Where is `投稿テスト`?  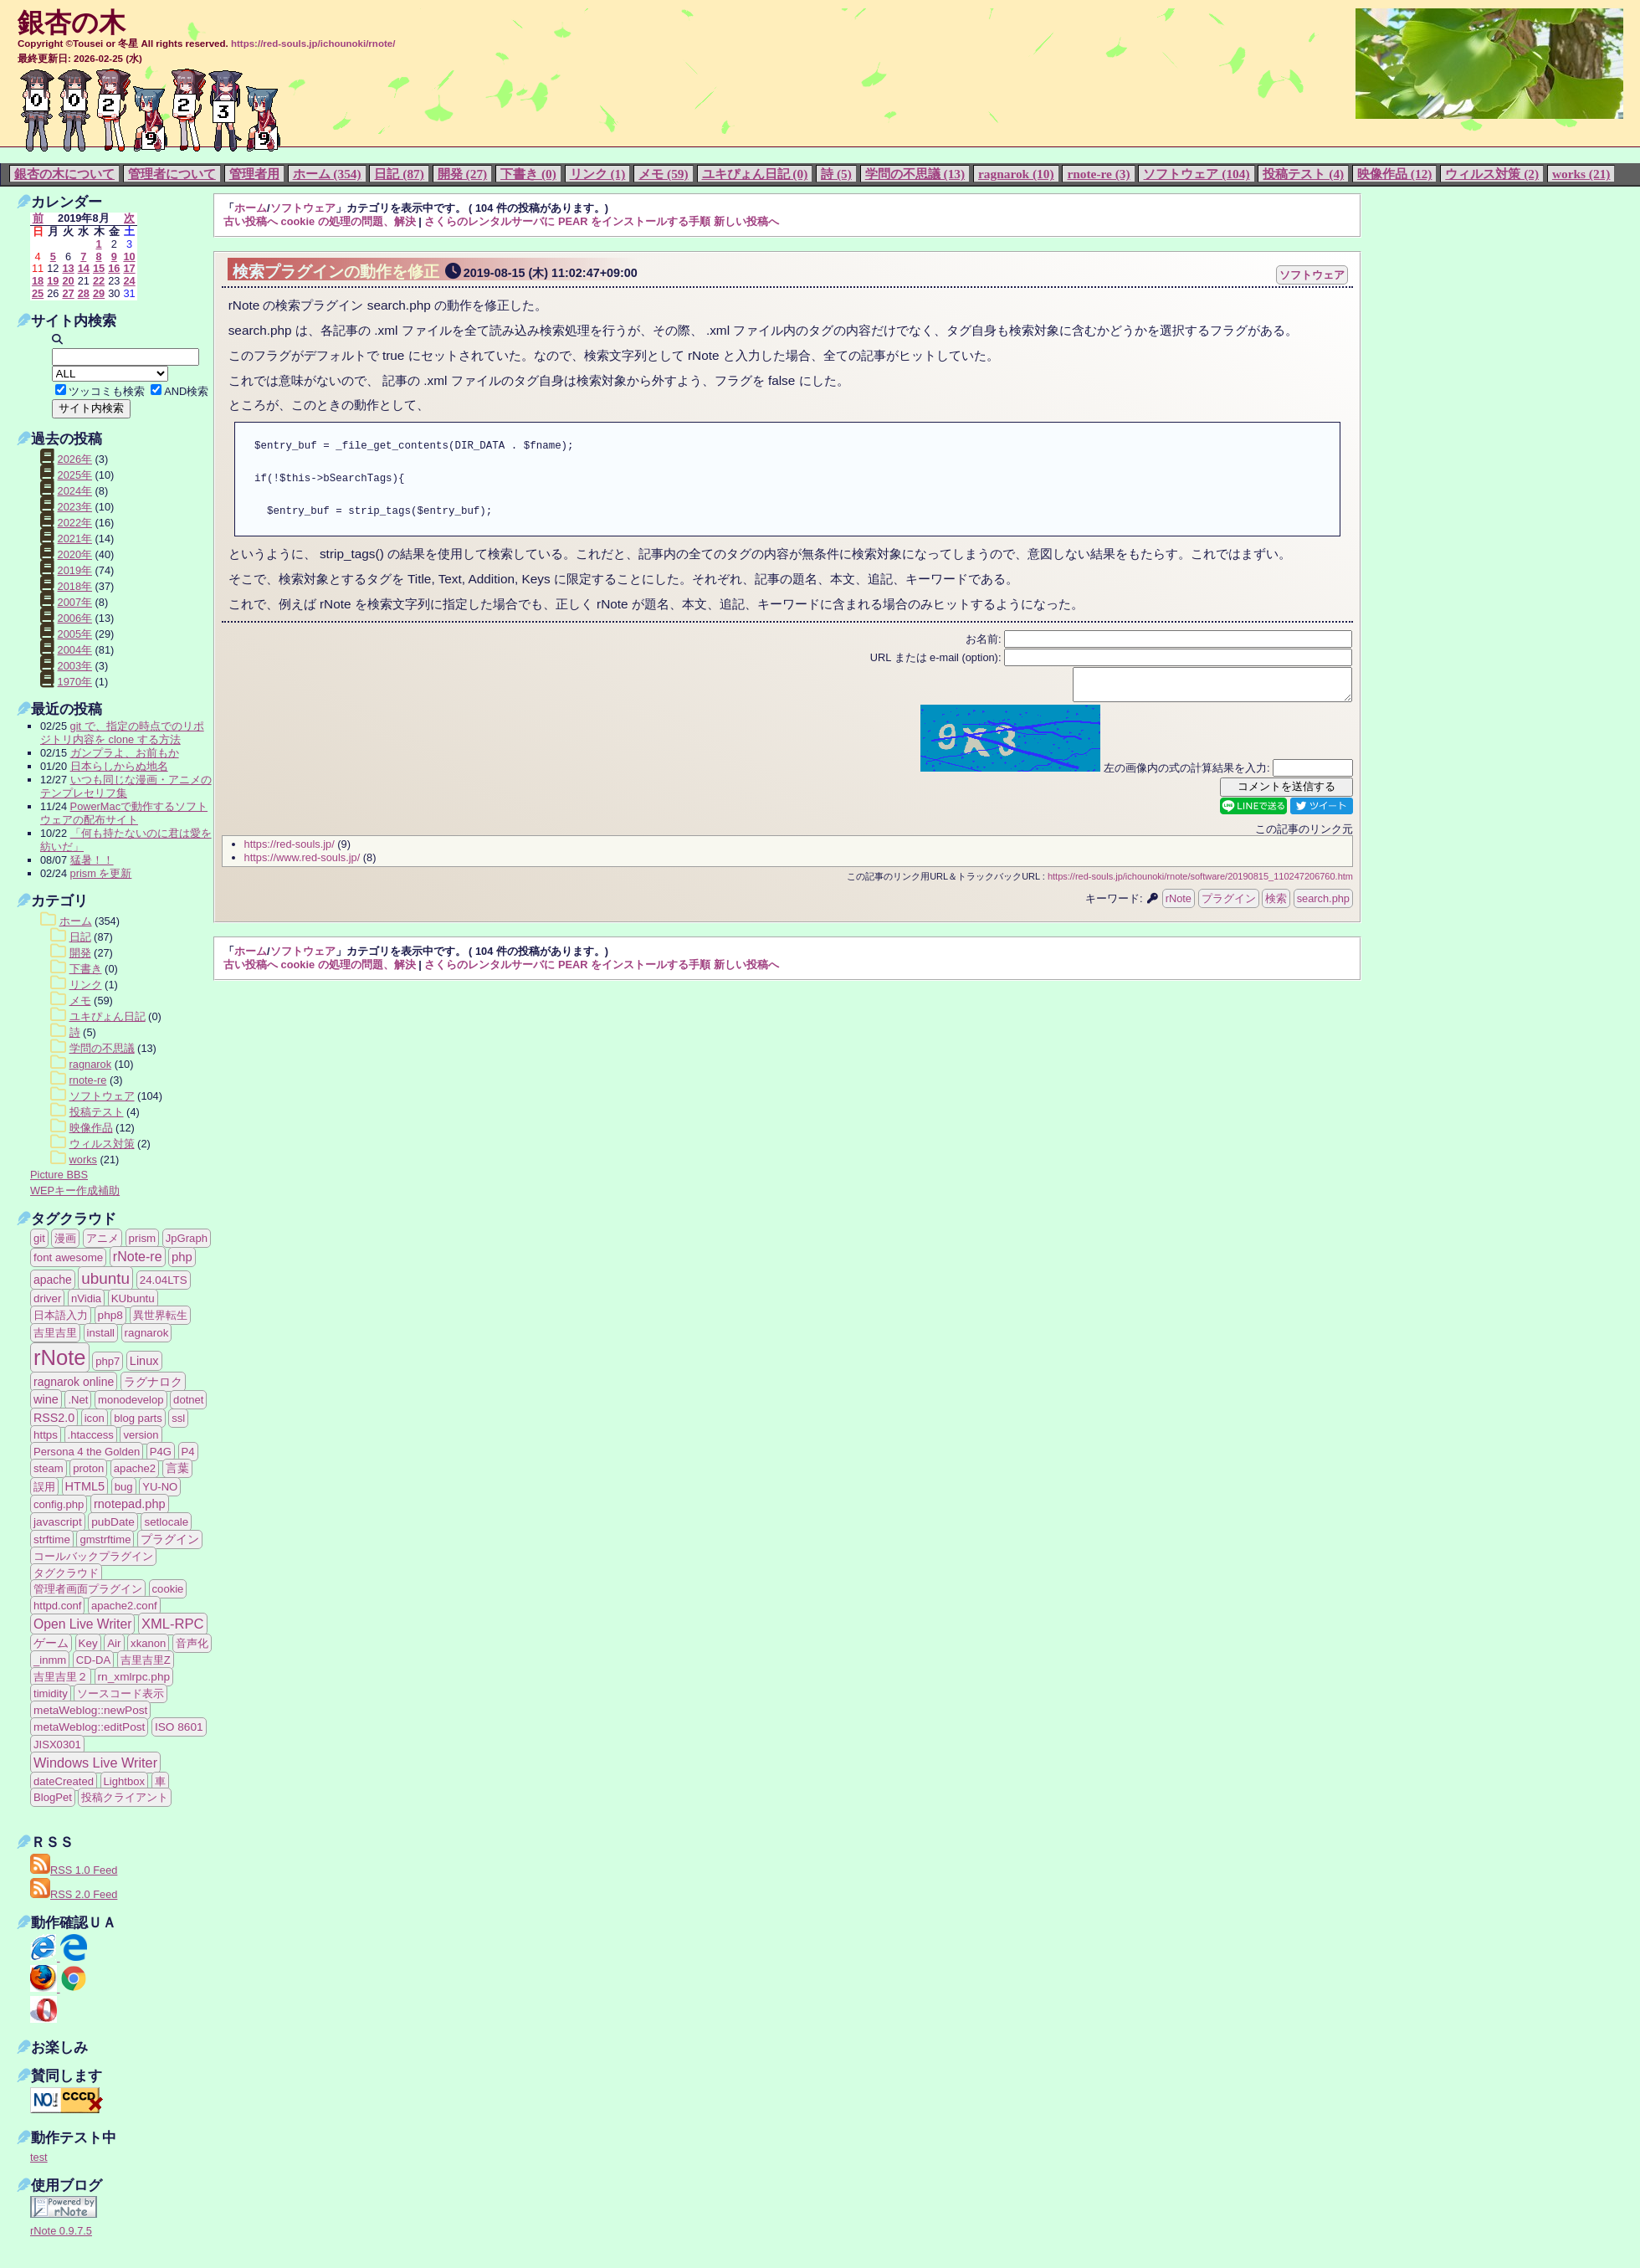
投稿テスト is located at coordinates (96, 1112).